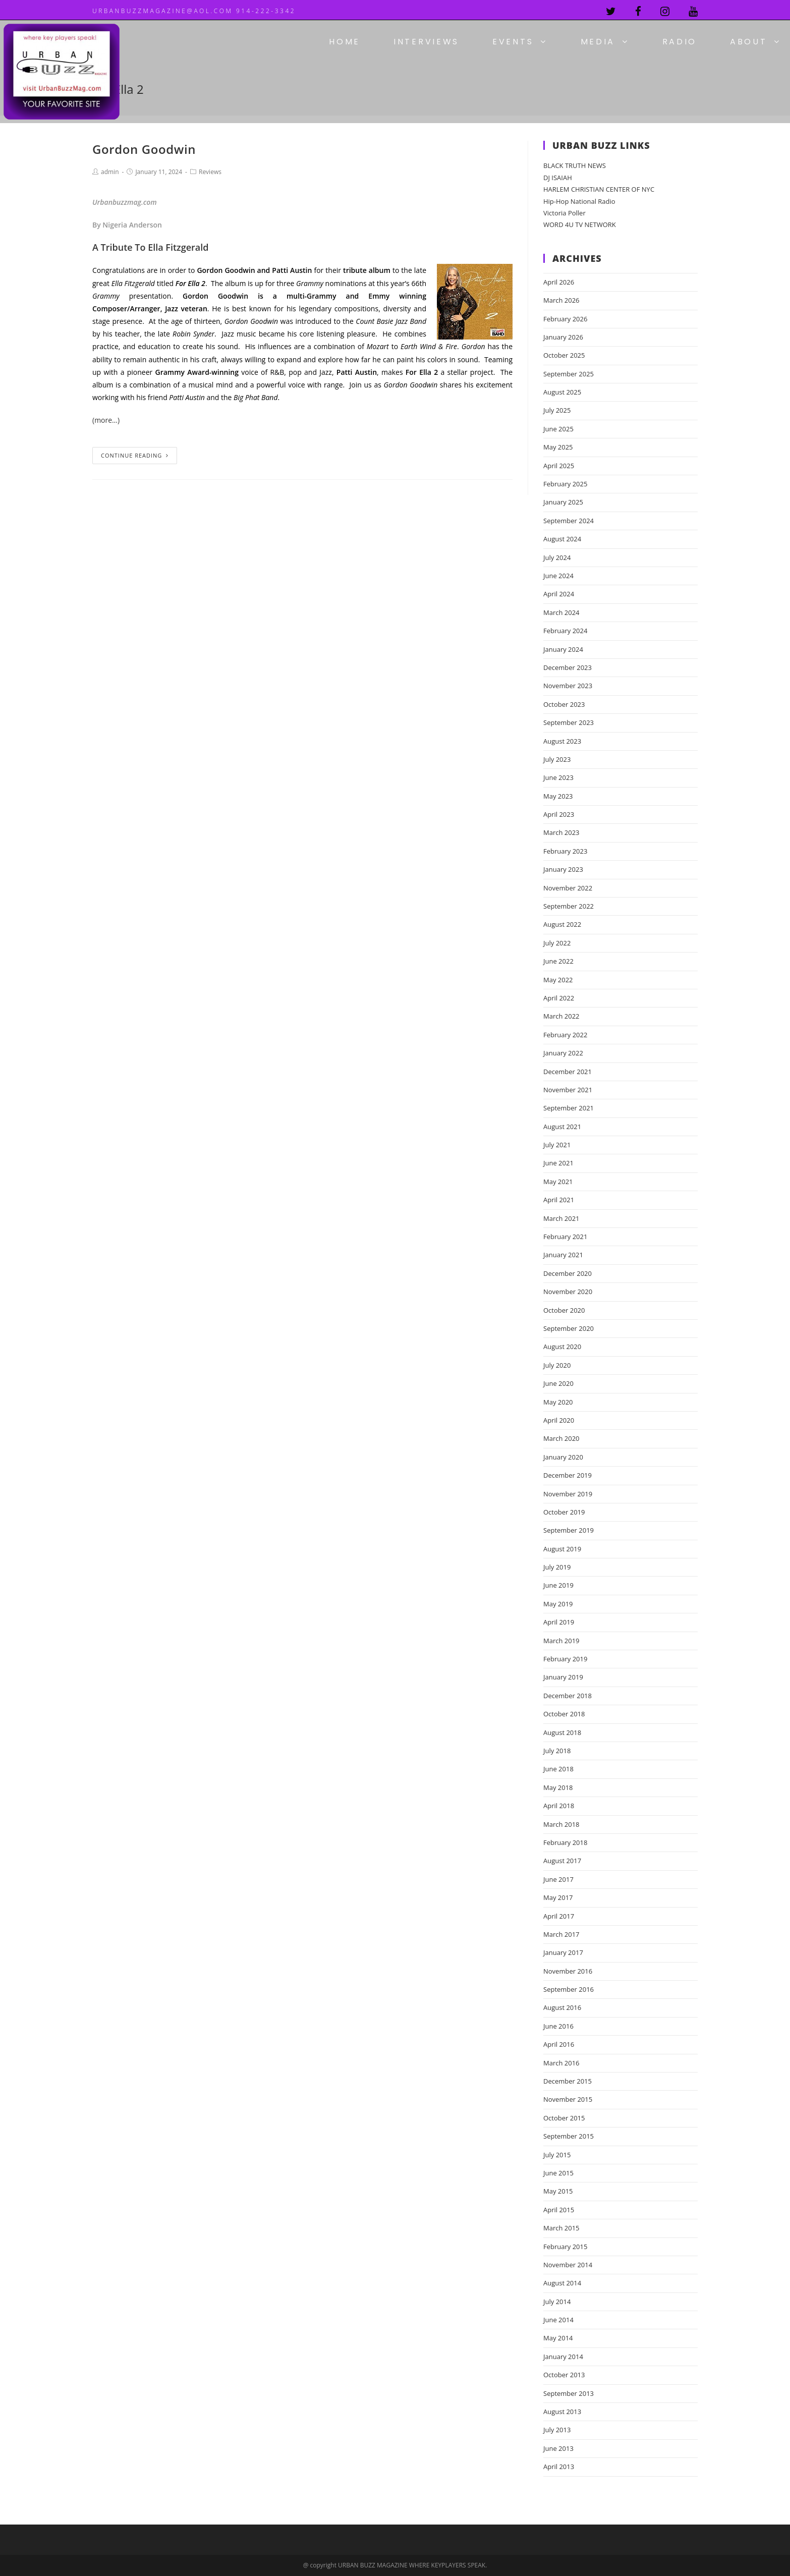 The height and width of the screenshot is (2576, 790). I want to click on January 2025, so click(563, 502).